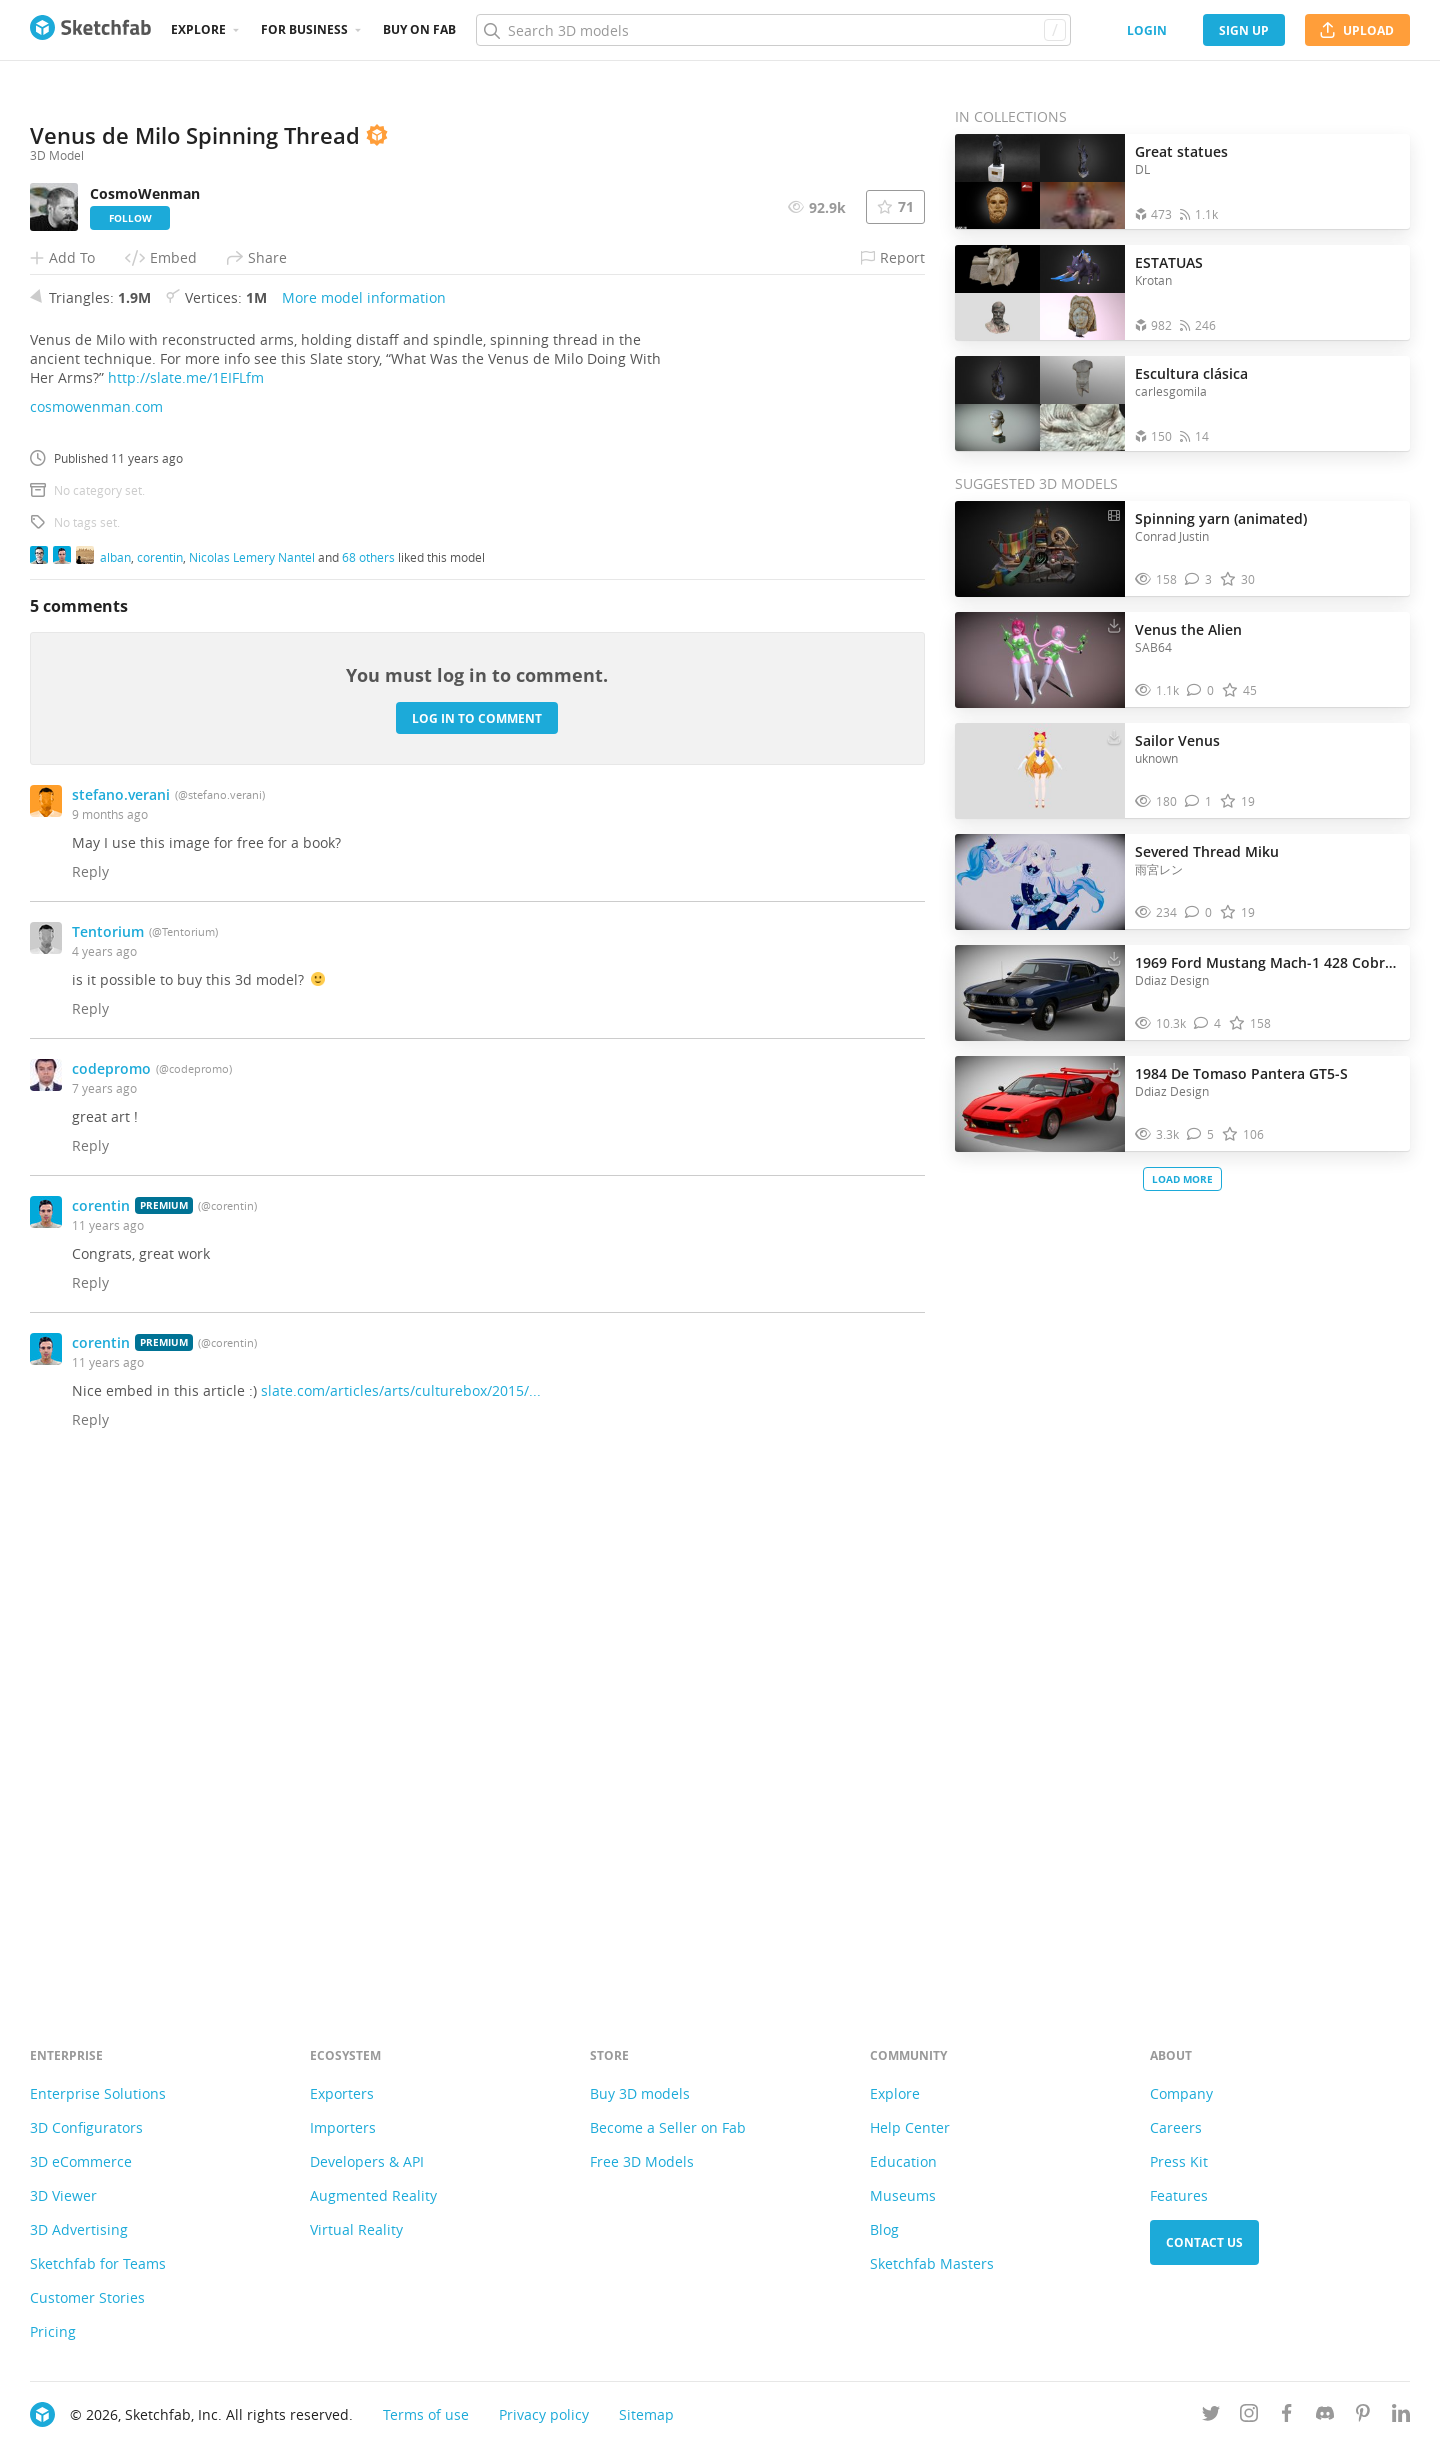  What do you see at coordinates (368, 1057) in the screenshot?
I see `68 others` at bounding box center [368, 1057].